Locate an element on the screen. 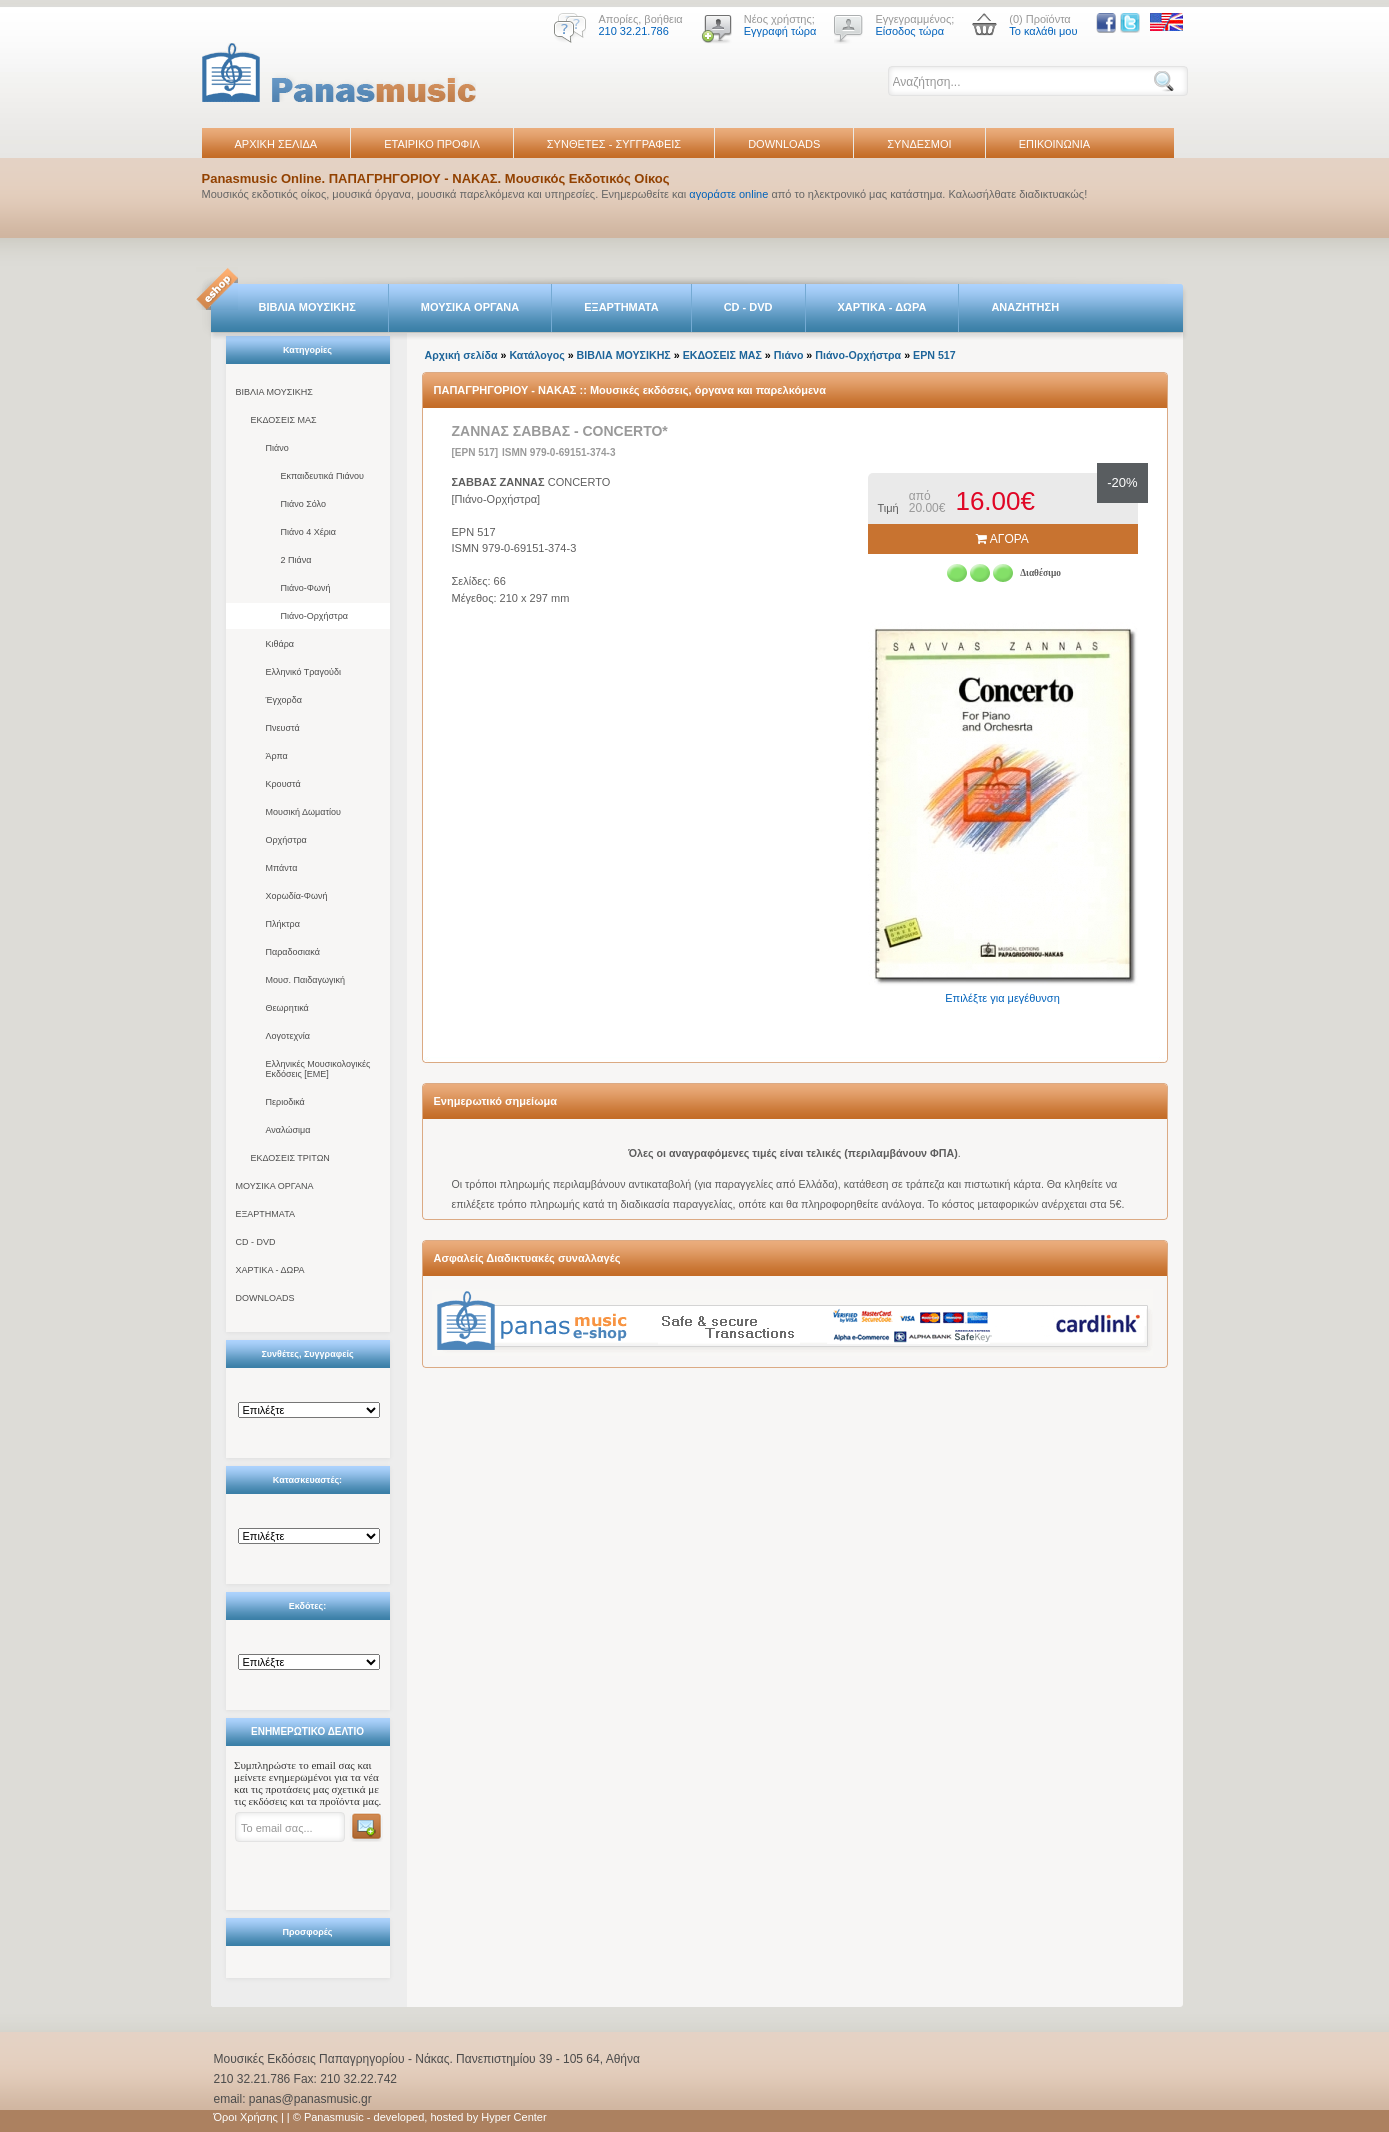 The width and height of the screenshot is (1389, 2132). Κατάλογος is located at coordinates (536, 355).